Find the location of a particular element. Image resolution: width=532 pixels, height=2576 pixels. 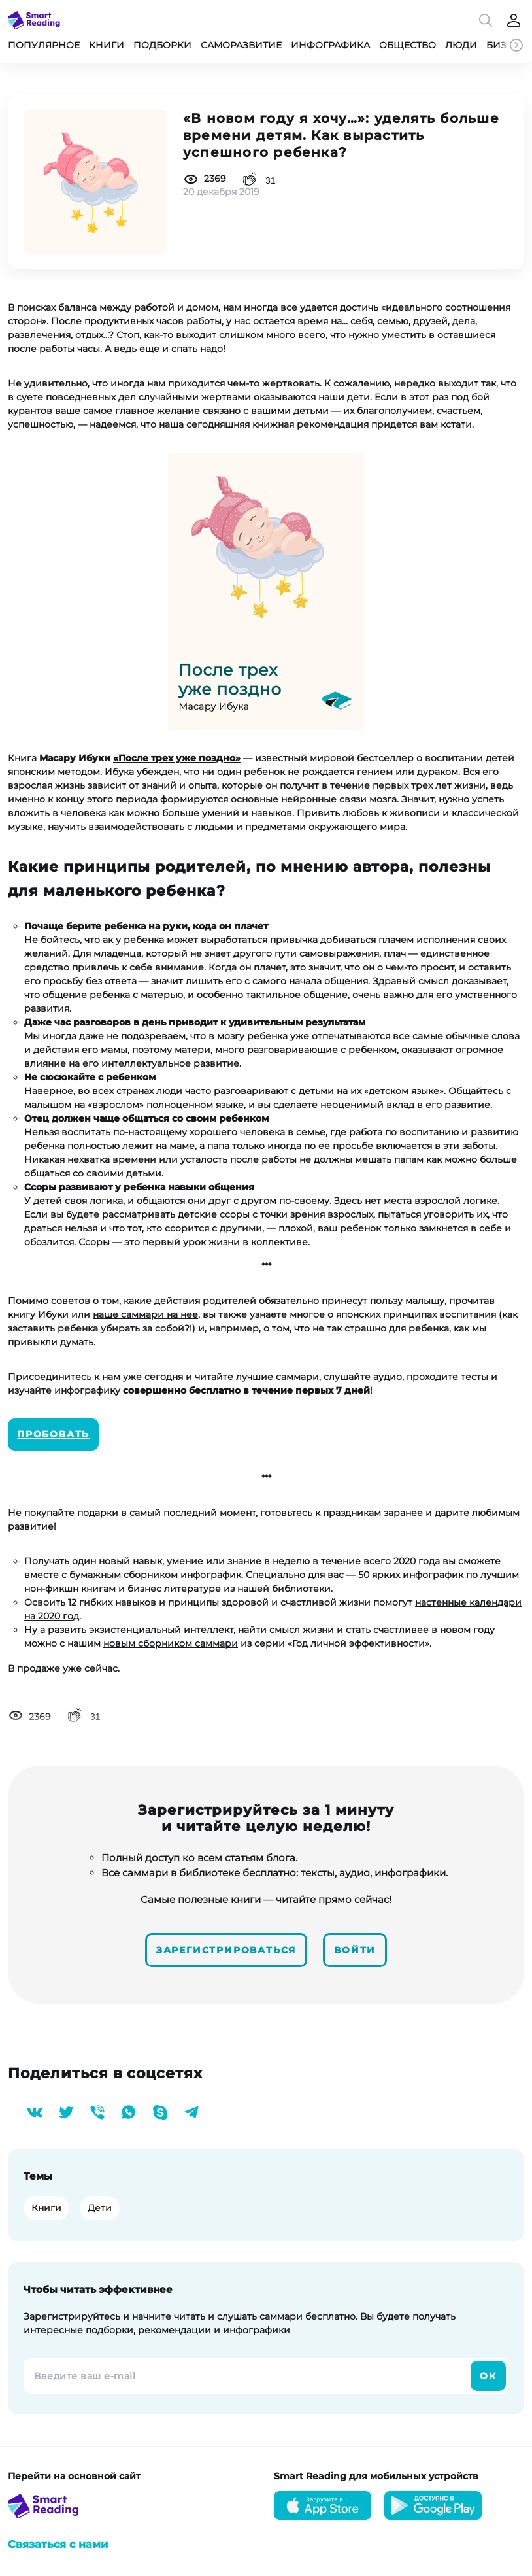

Пробовать is located at coordinates (53, 1434).